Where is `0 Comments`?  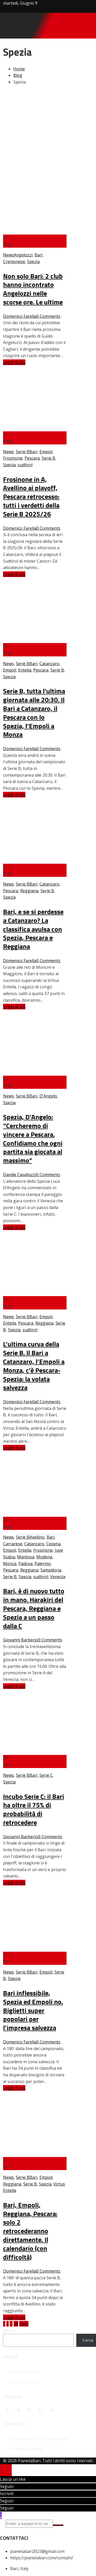
0 Comments is located at coordinates (48, 316).